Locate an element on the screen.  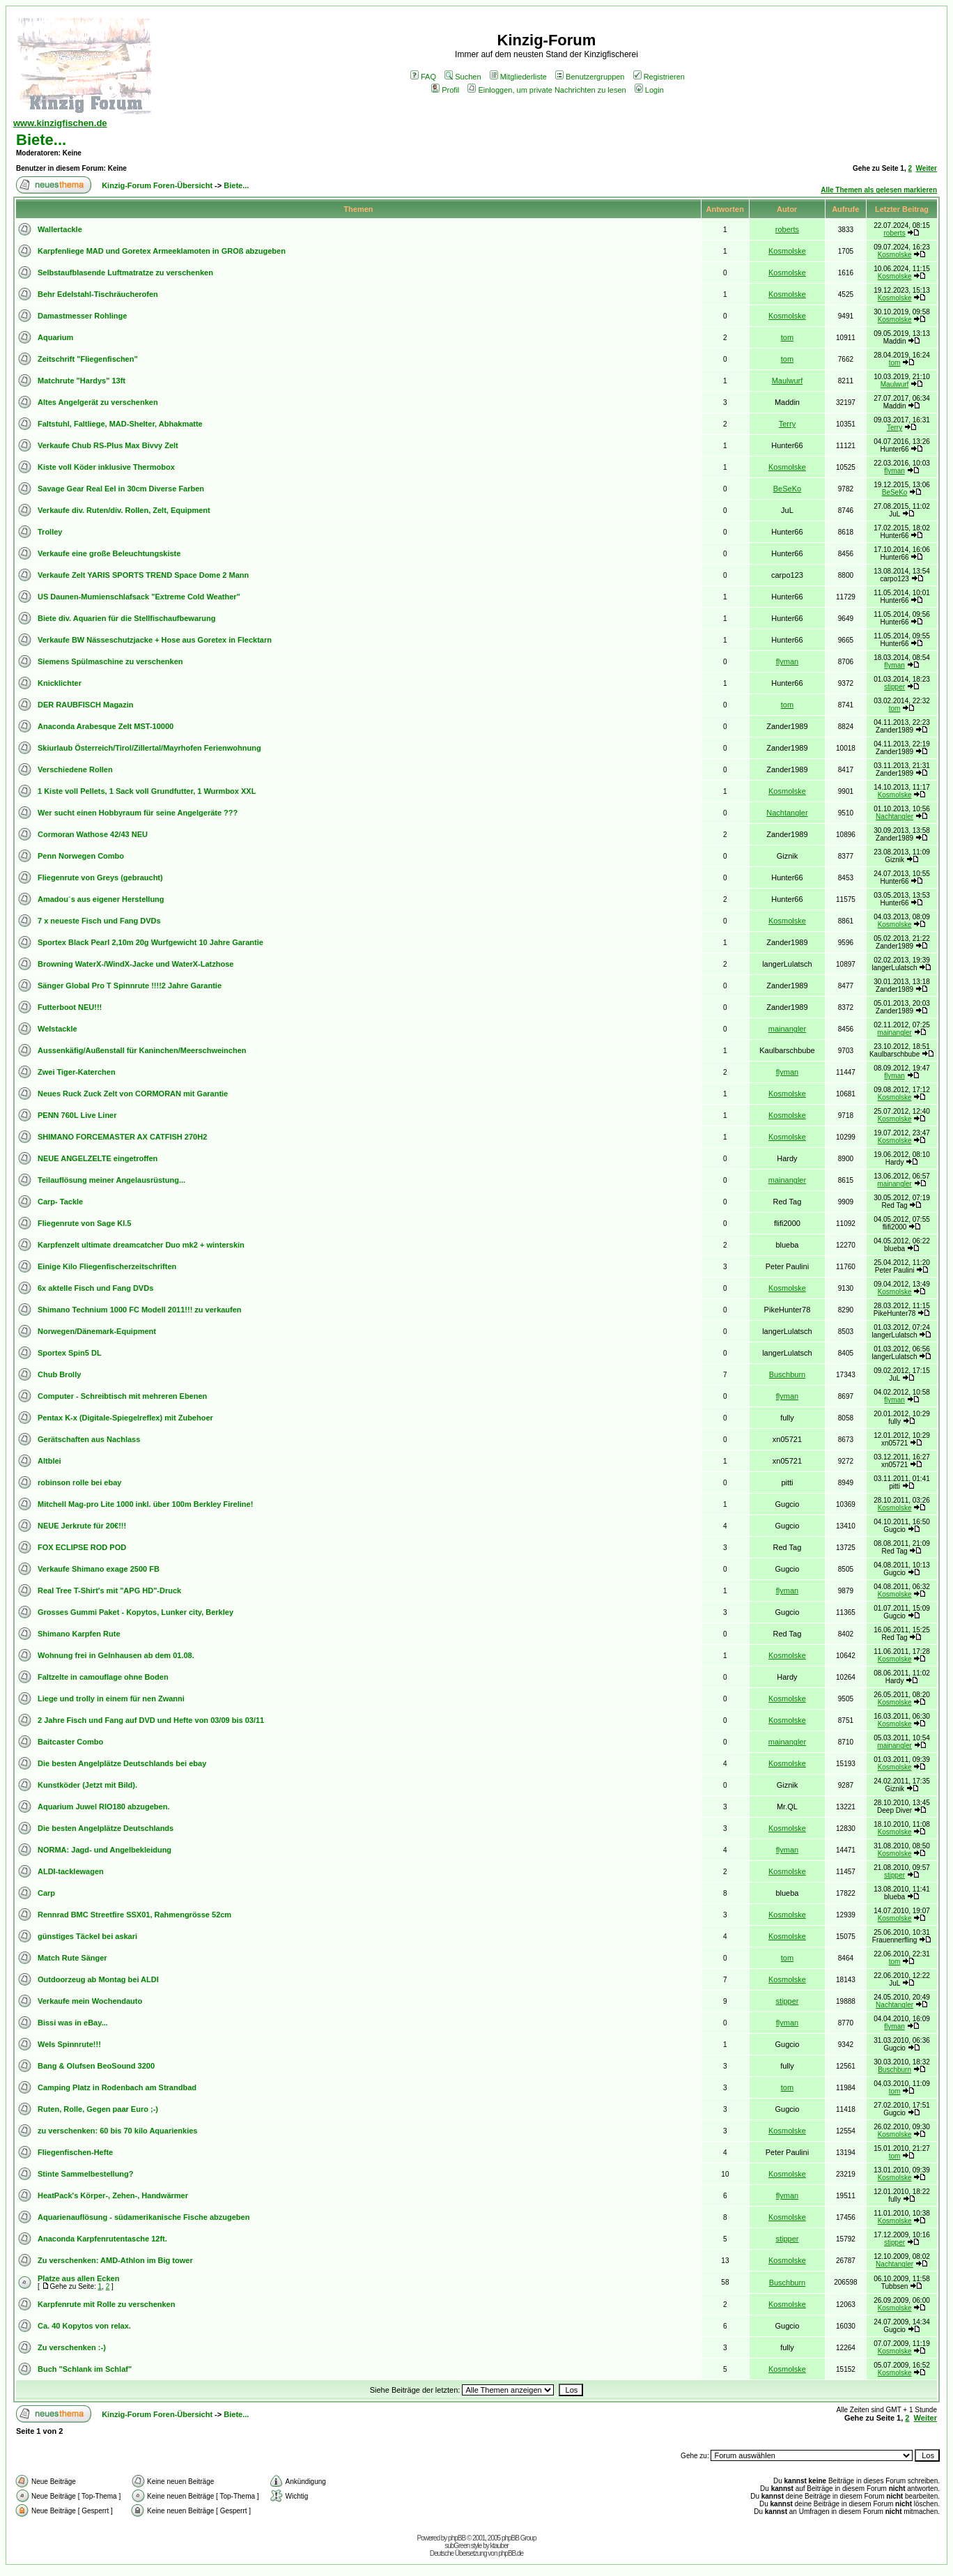
Fliegenrute von Sage Kl.5 is located at coordinates (84, 1223).